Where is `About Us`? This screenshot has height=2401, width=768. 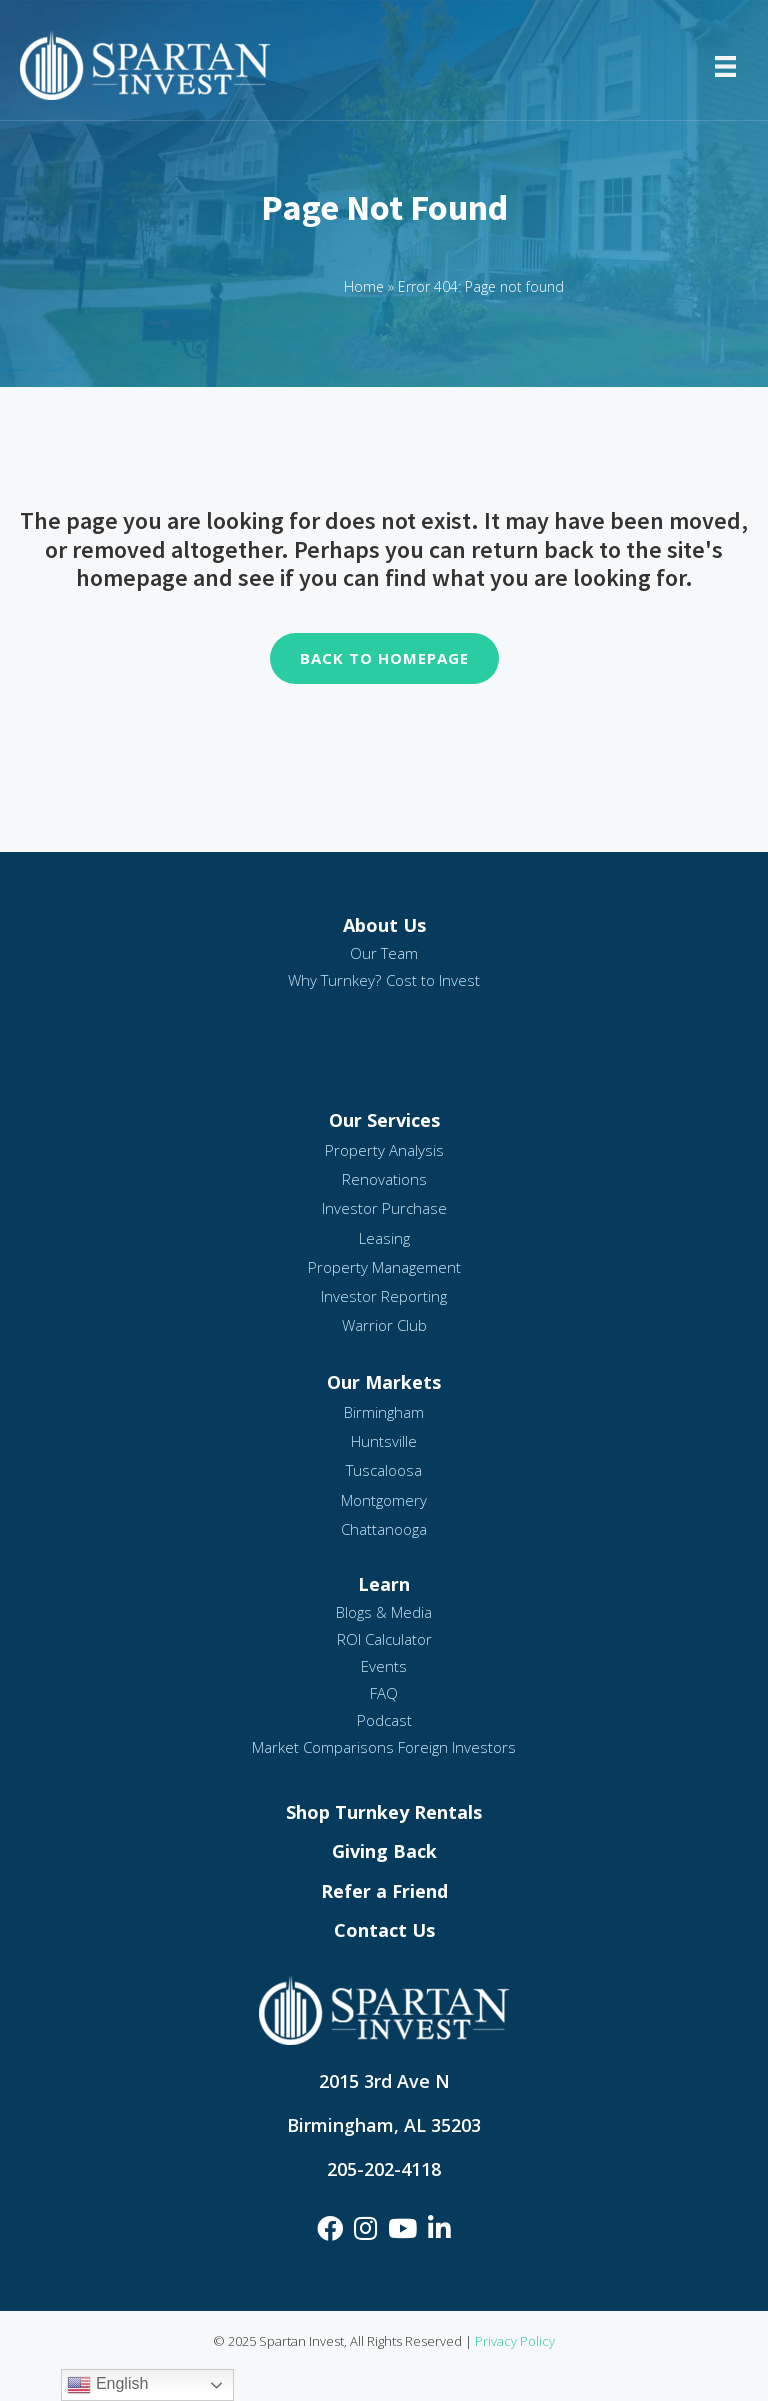 About Us is located at coordinates (384, 925).